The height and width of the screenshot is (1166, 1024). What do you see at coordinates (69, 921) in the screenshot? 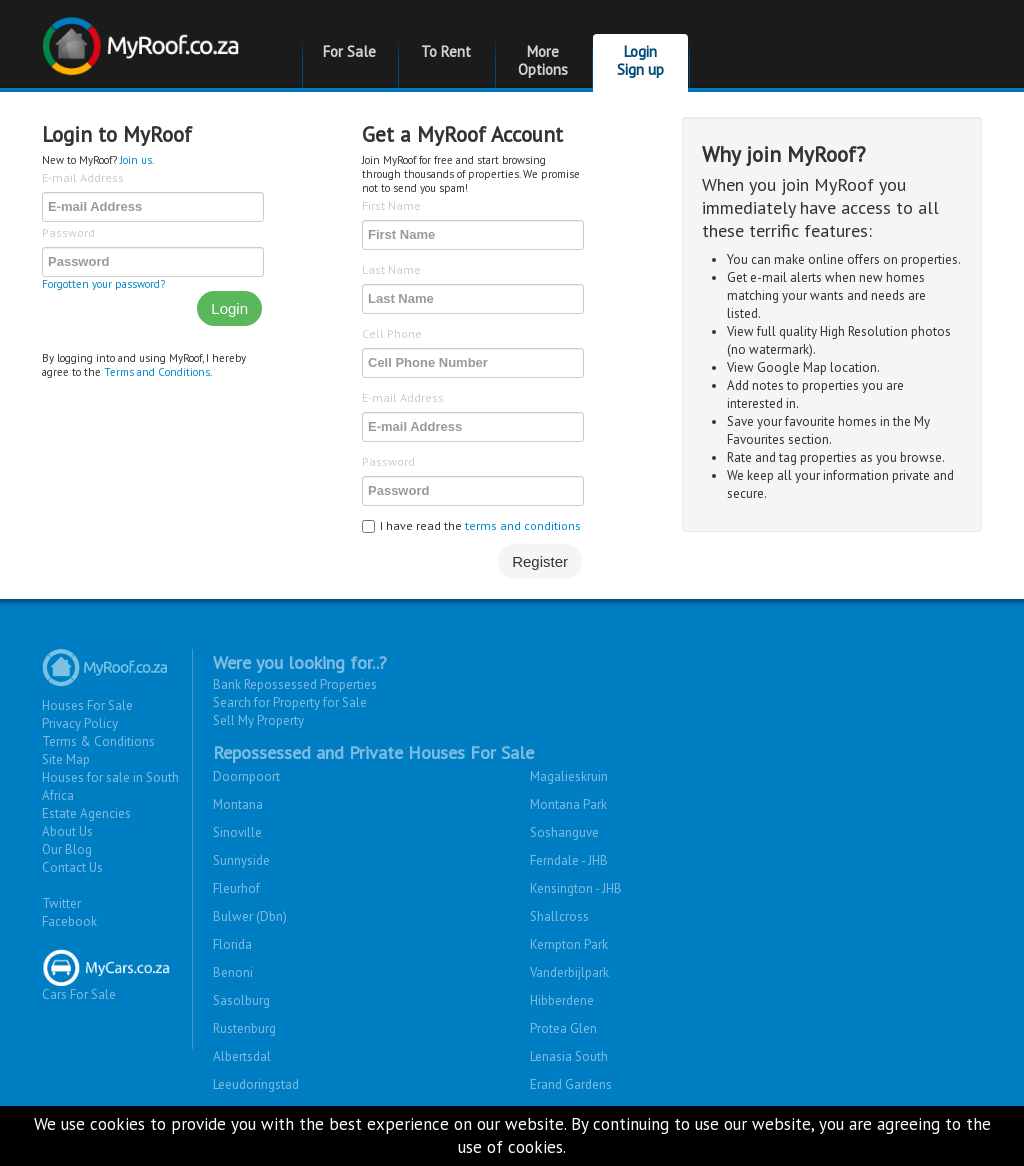
I see `Facebook` at bounding box center [69, 921].